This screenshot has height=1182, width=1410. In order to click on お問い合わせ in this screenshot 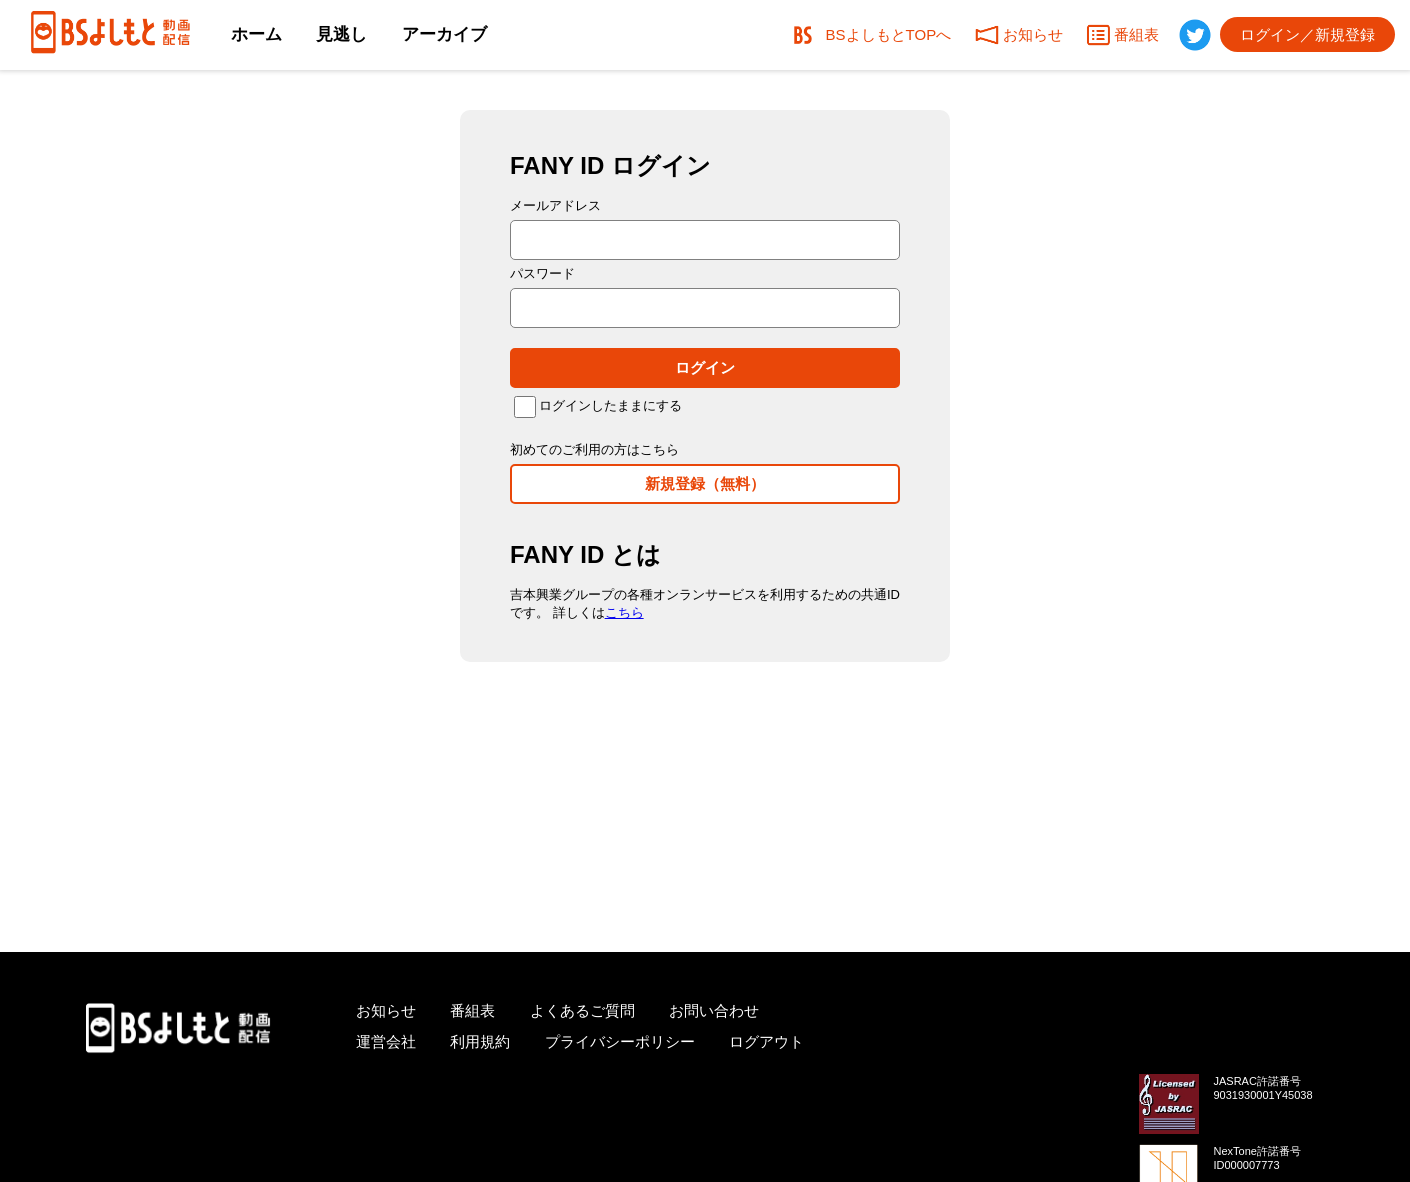, I will do `click(714, 1010)`.